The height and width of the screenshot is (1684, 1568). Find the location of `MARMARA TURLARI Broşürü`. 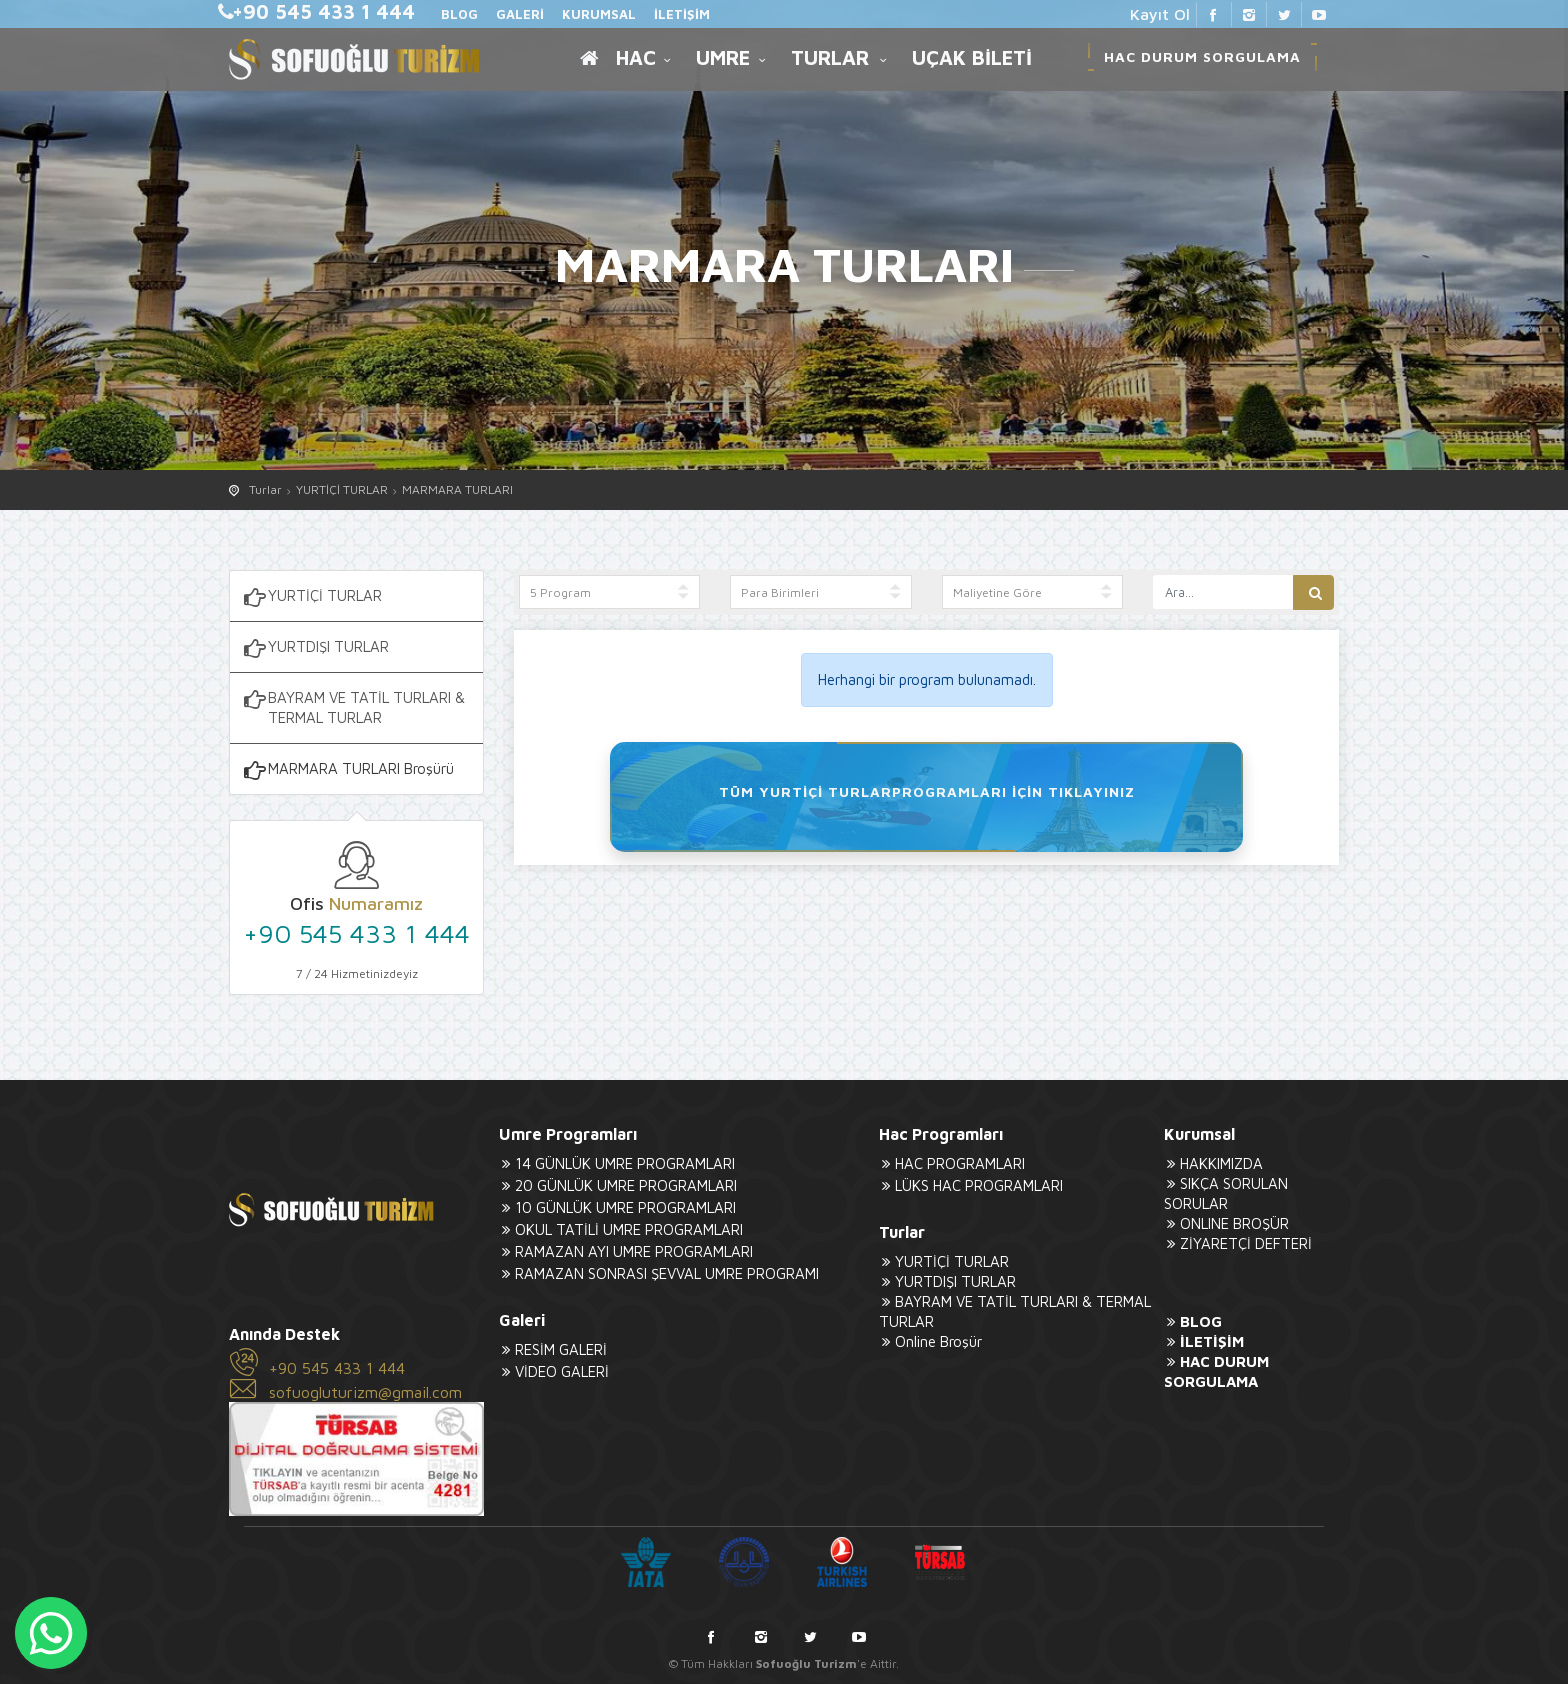

MARMARA TURLARI Broşürü is located at coordinates (347, 770).